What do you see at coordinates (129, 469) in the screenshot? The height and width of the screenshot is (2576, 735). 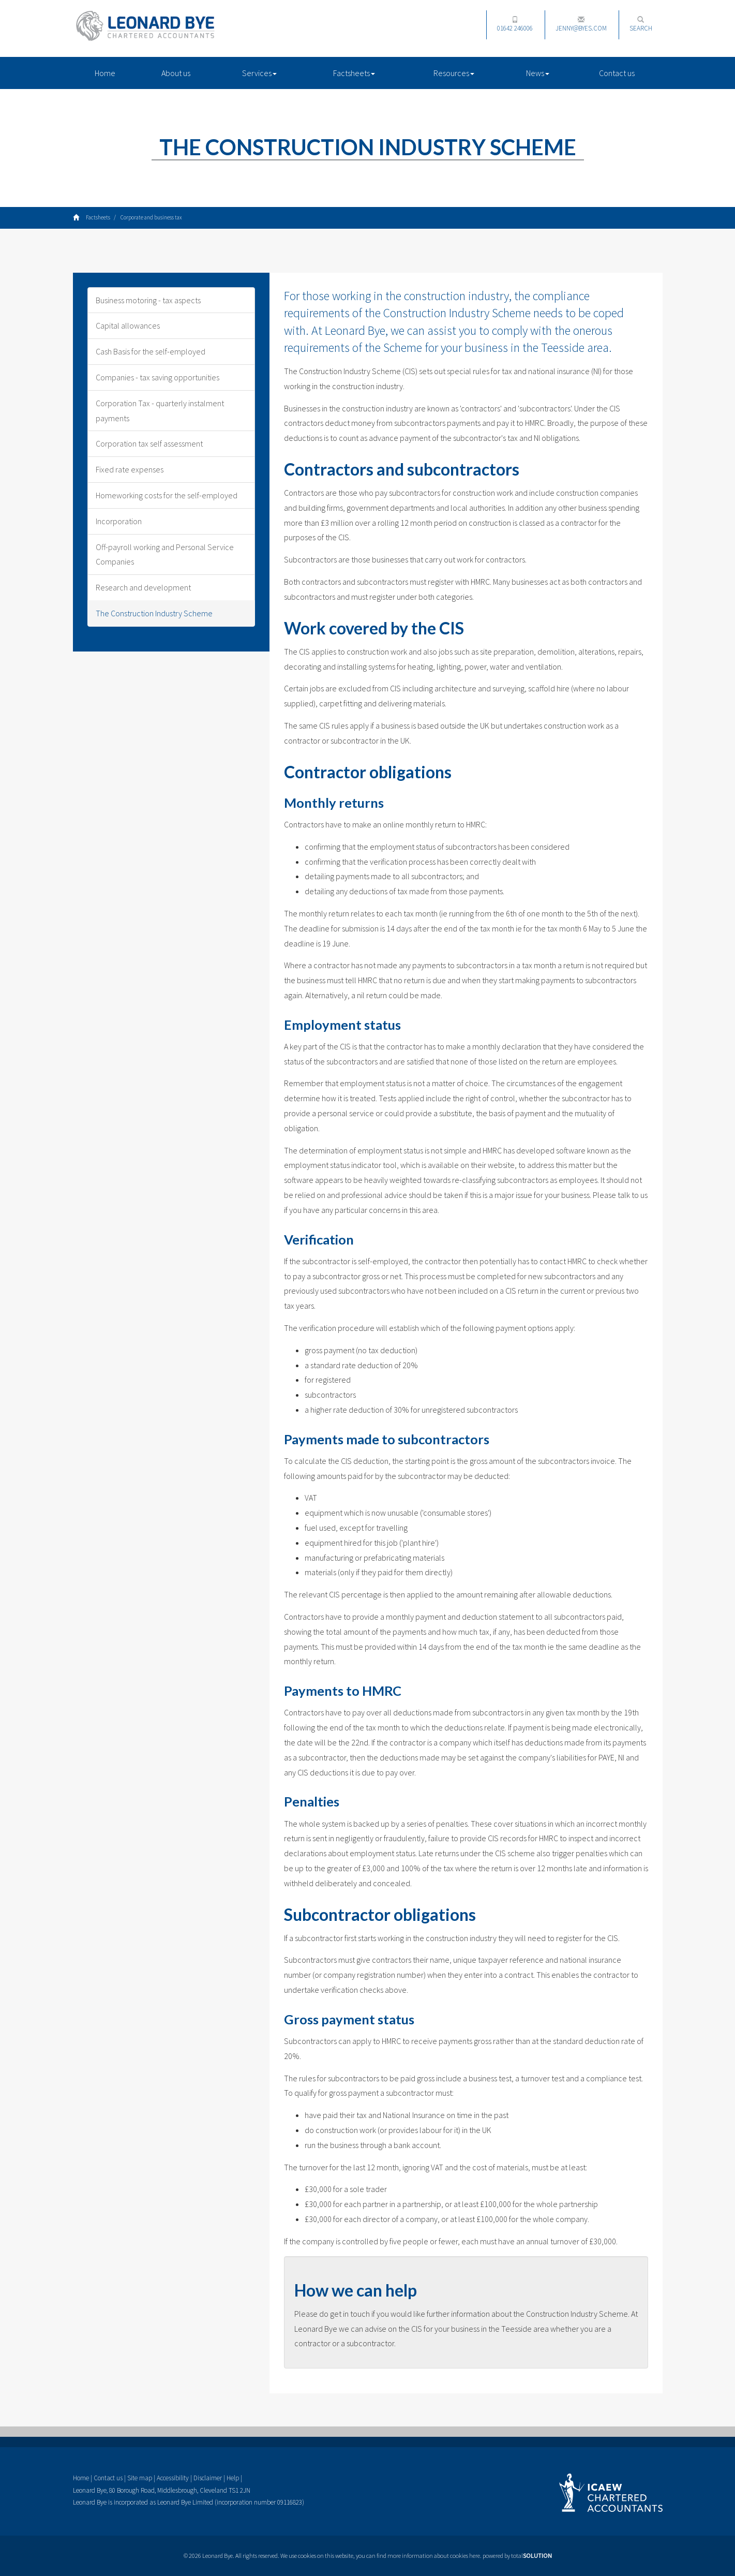 I see `Fixed rate expenses` at bounding box center [129, 469].